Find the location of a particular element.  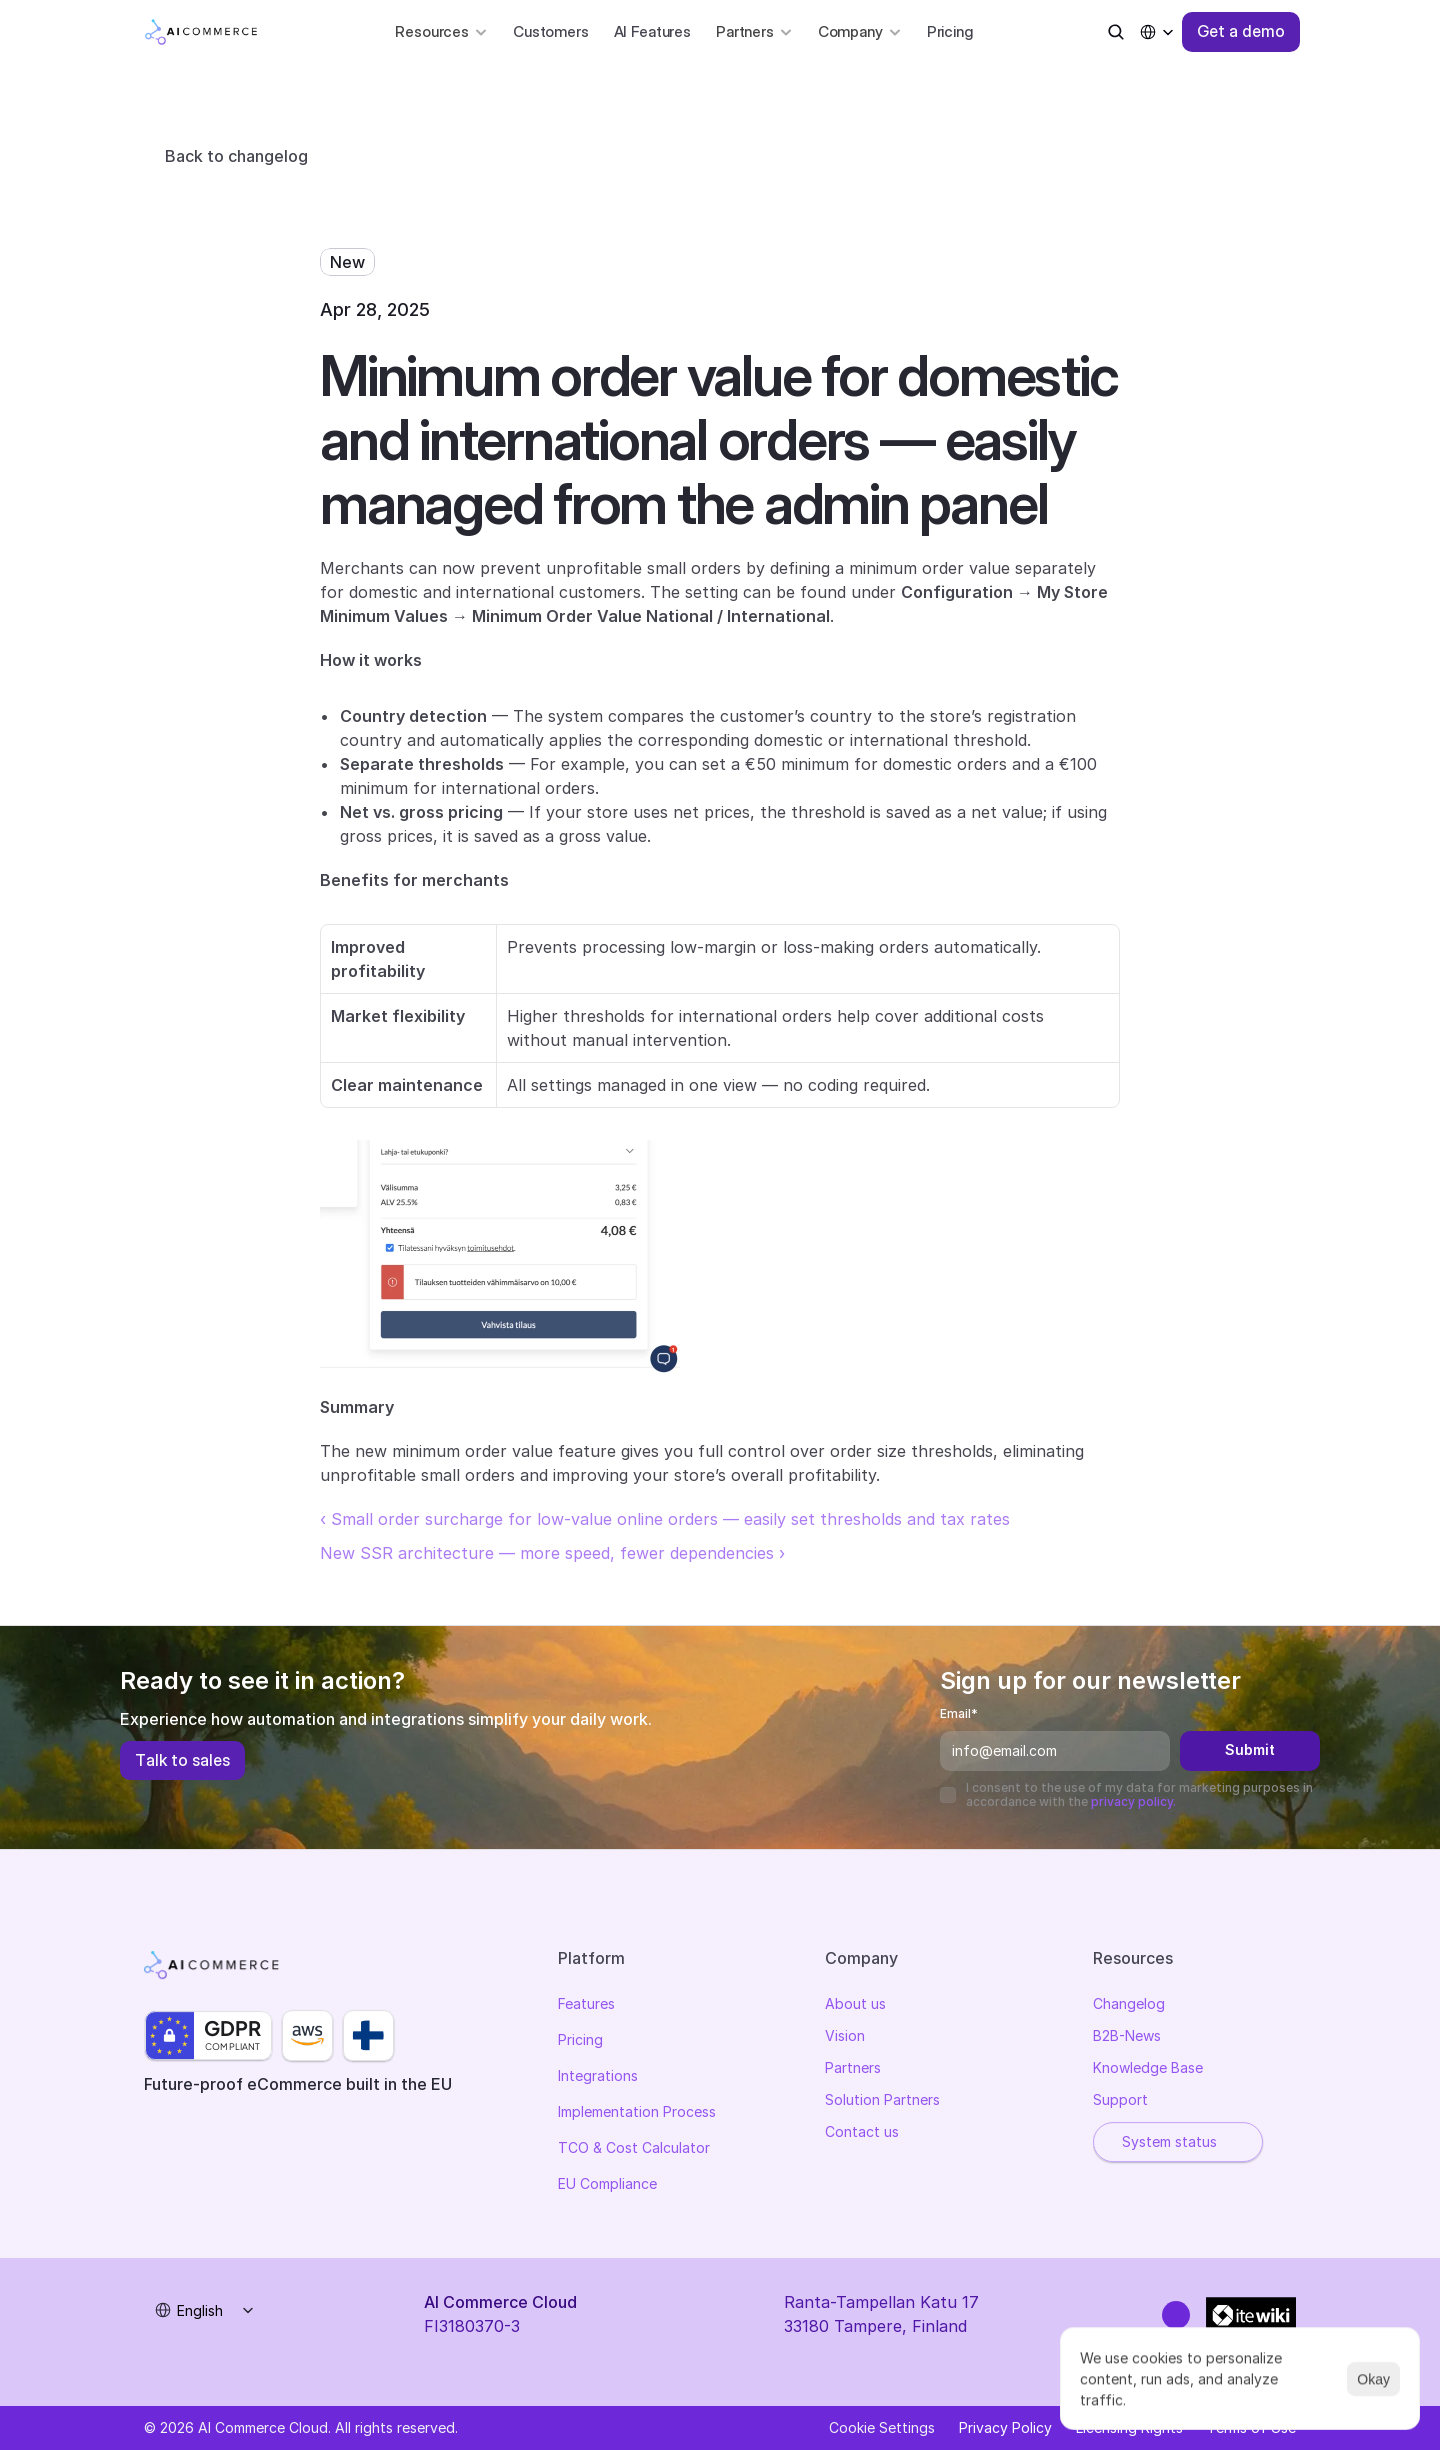

privacy policy. is located at coordinates (1133, 1801).